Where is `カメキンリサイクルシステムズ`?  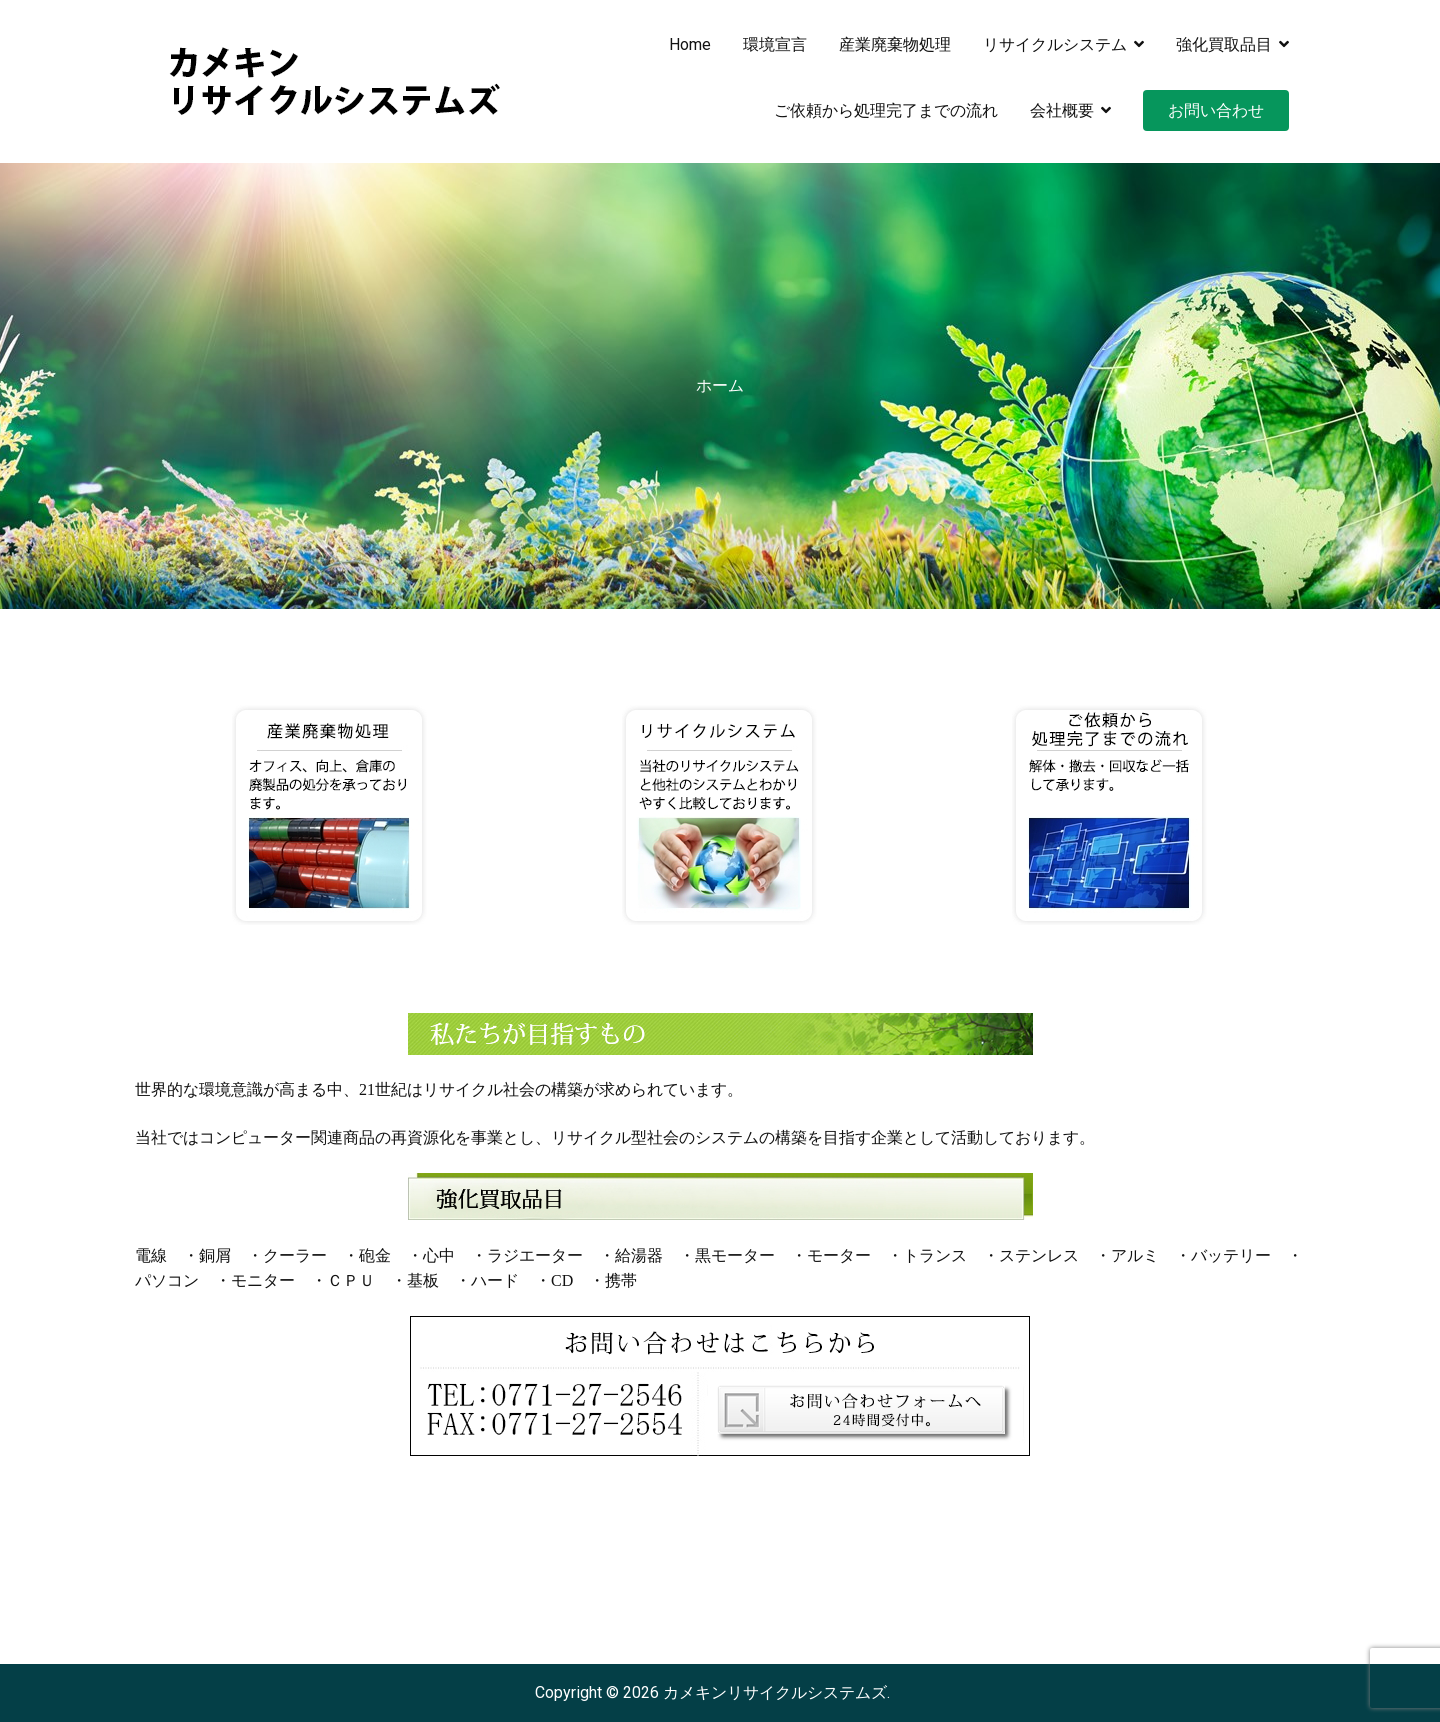 カメキンリサイクルシステムズ is located at coordinates (775, 1692).